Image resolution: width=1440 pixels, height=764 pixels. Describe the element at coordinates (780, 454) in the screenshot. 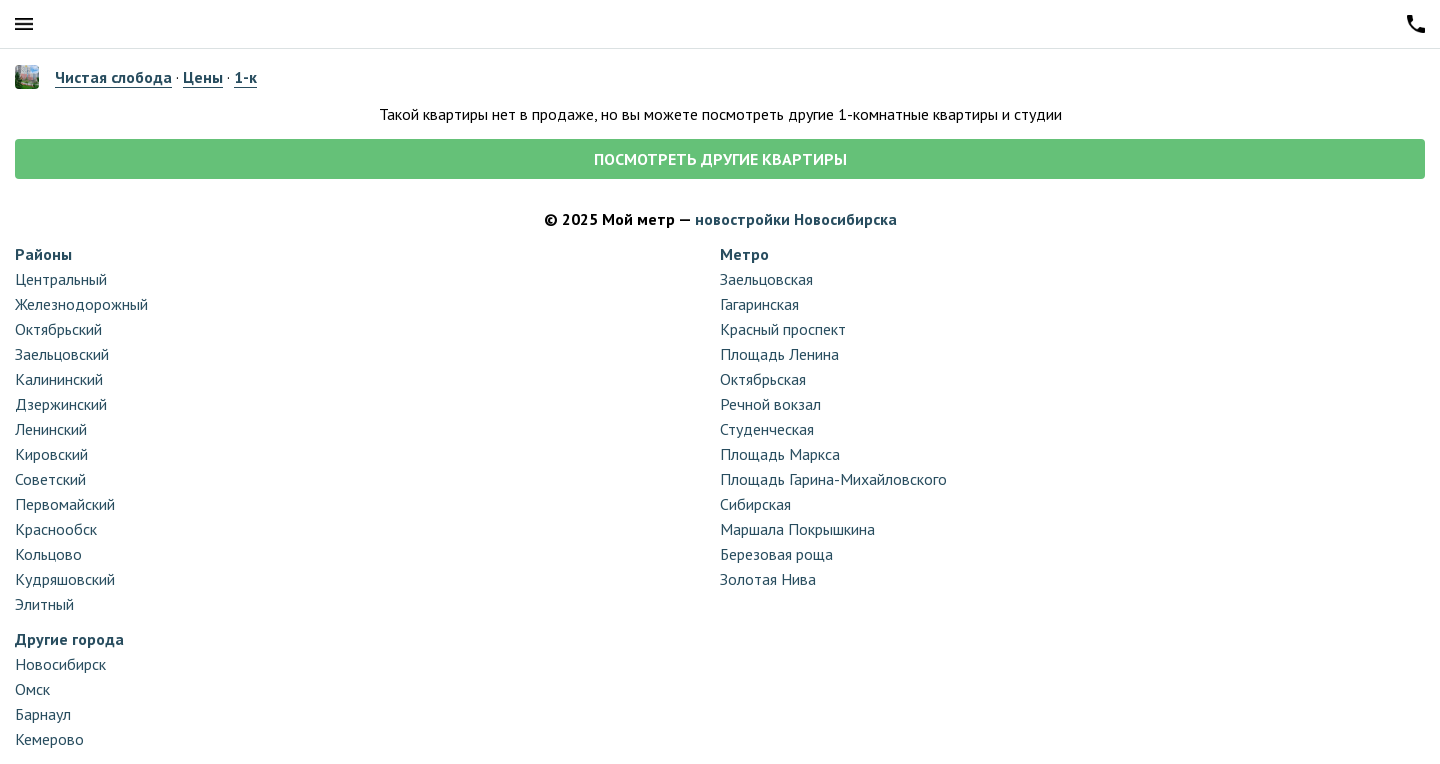

I see `Площадь Маркса` at that location.